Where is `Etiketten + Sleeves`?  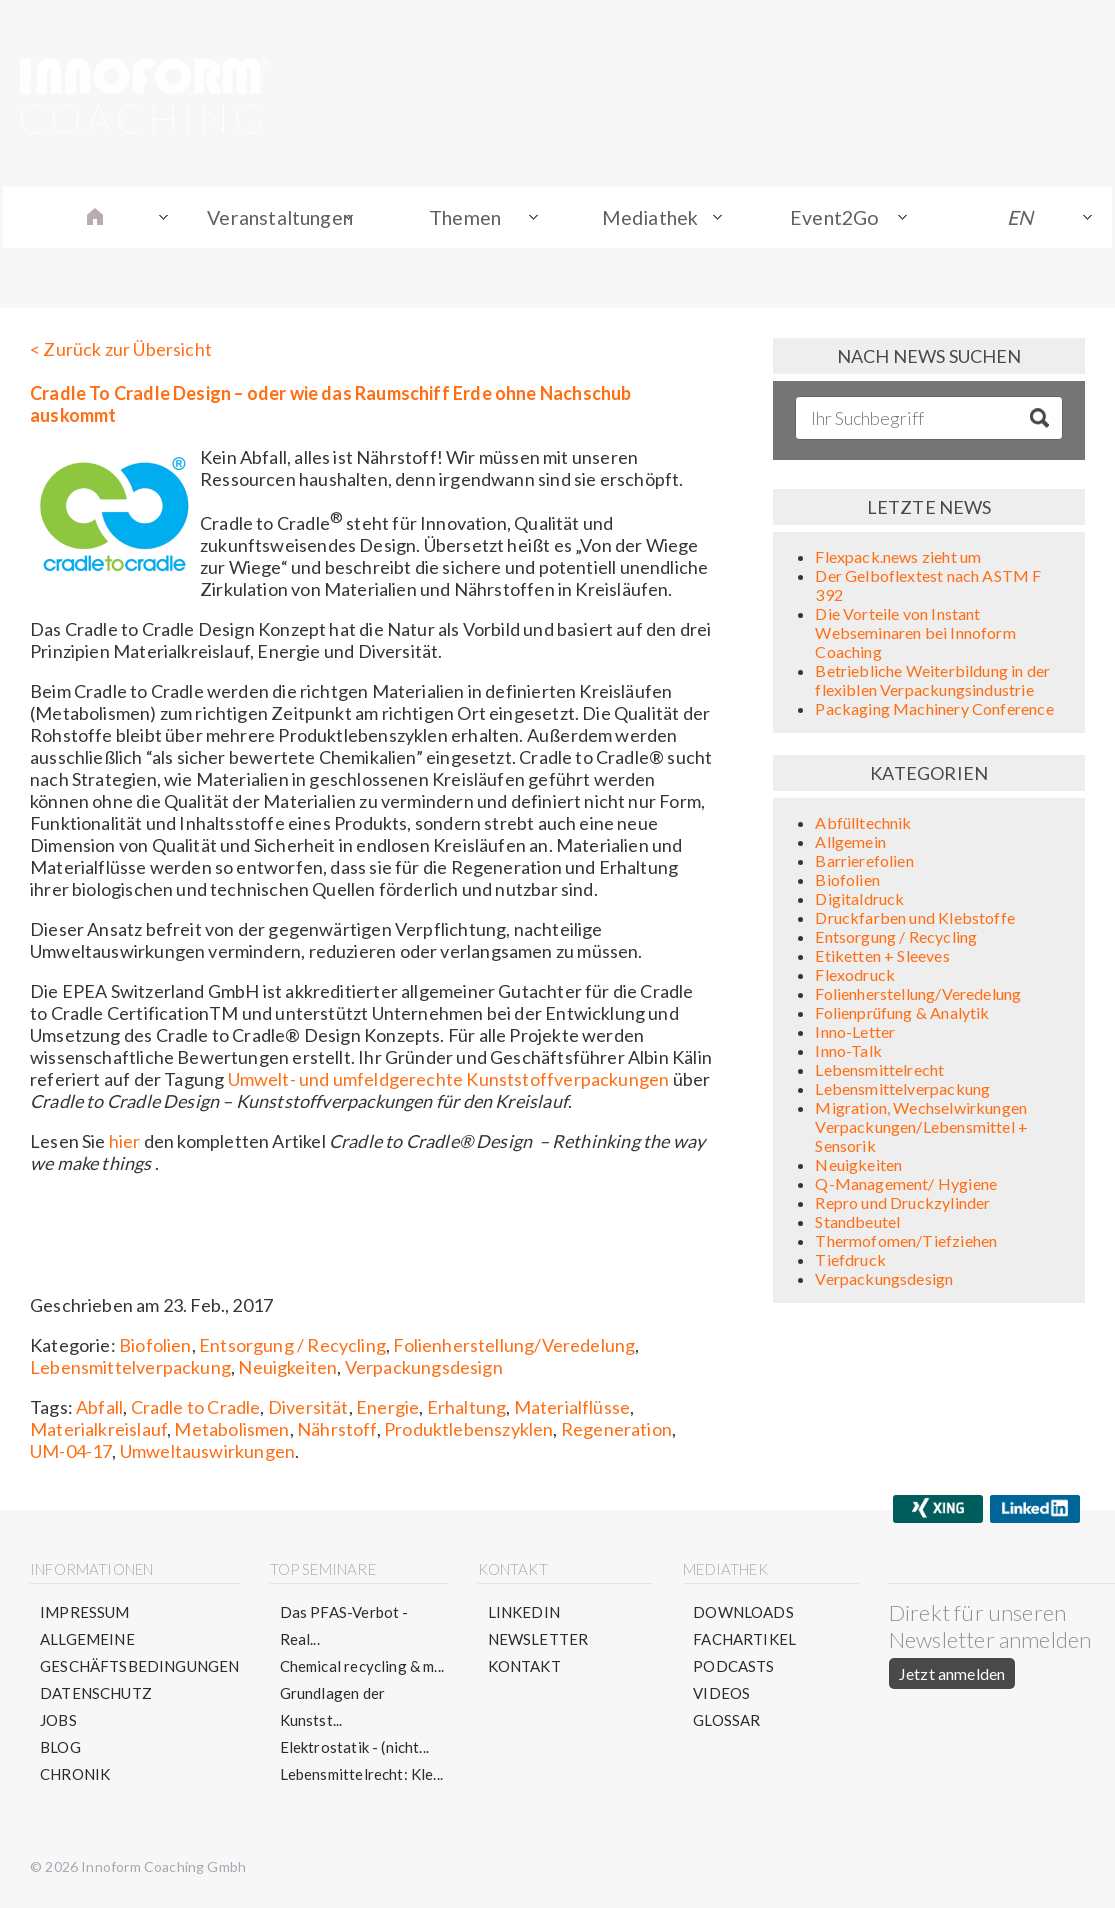
Etiketten + Sleeves is located at coordinates (882, 958).